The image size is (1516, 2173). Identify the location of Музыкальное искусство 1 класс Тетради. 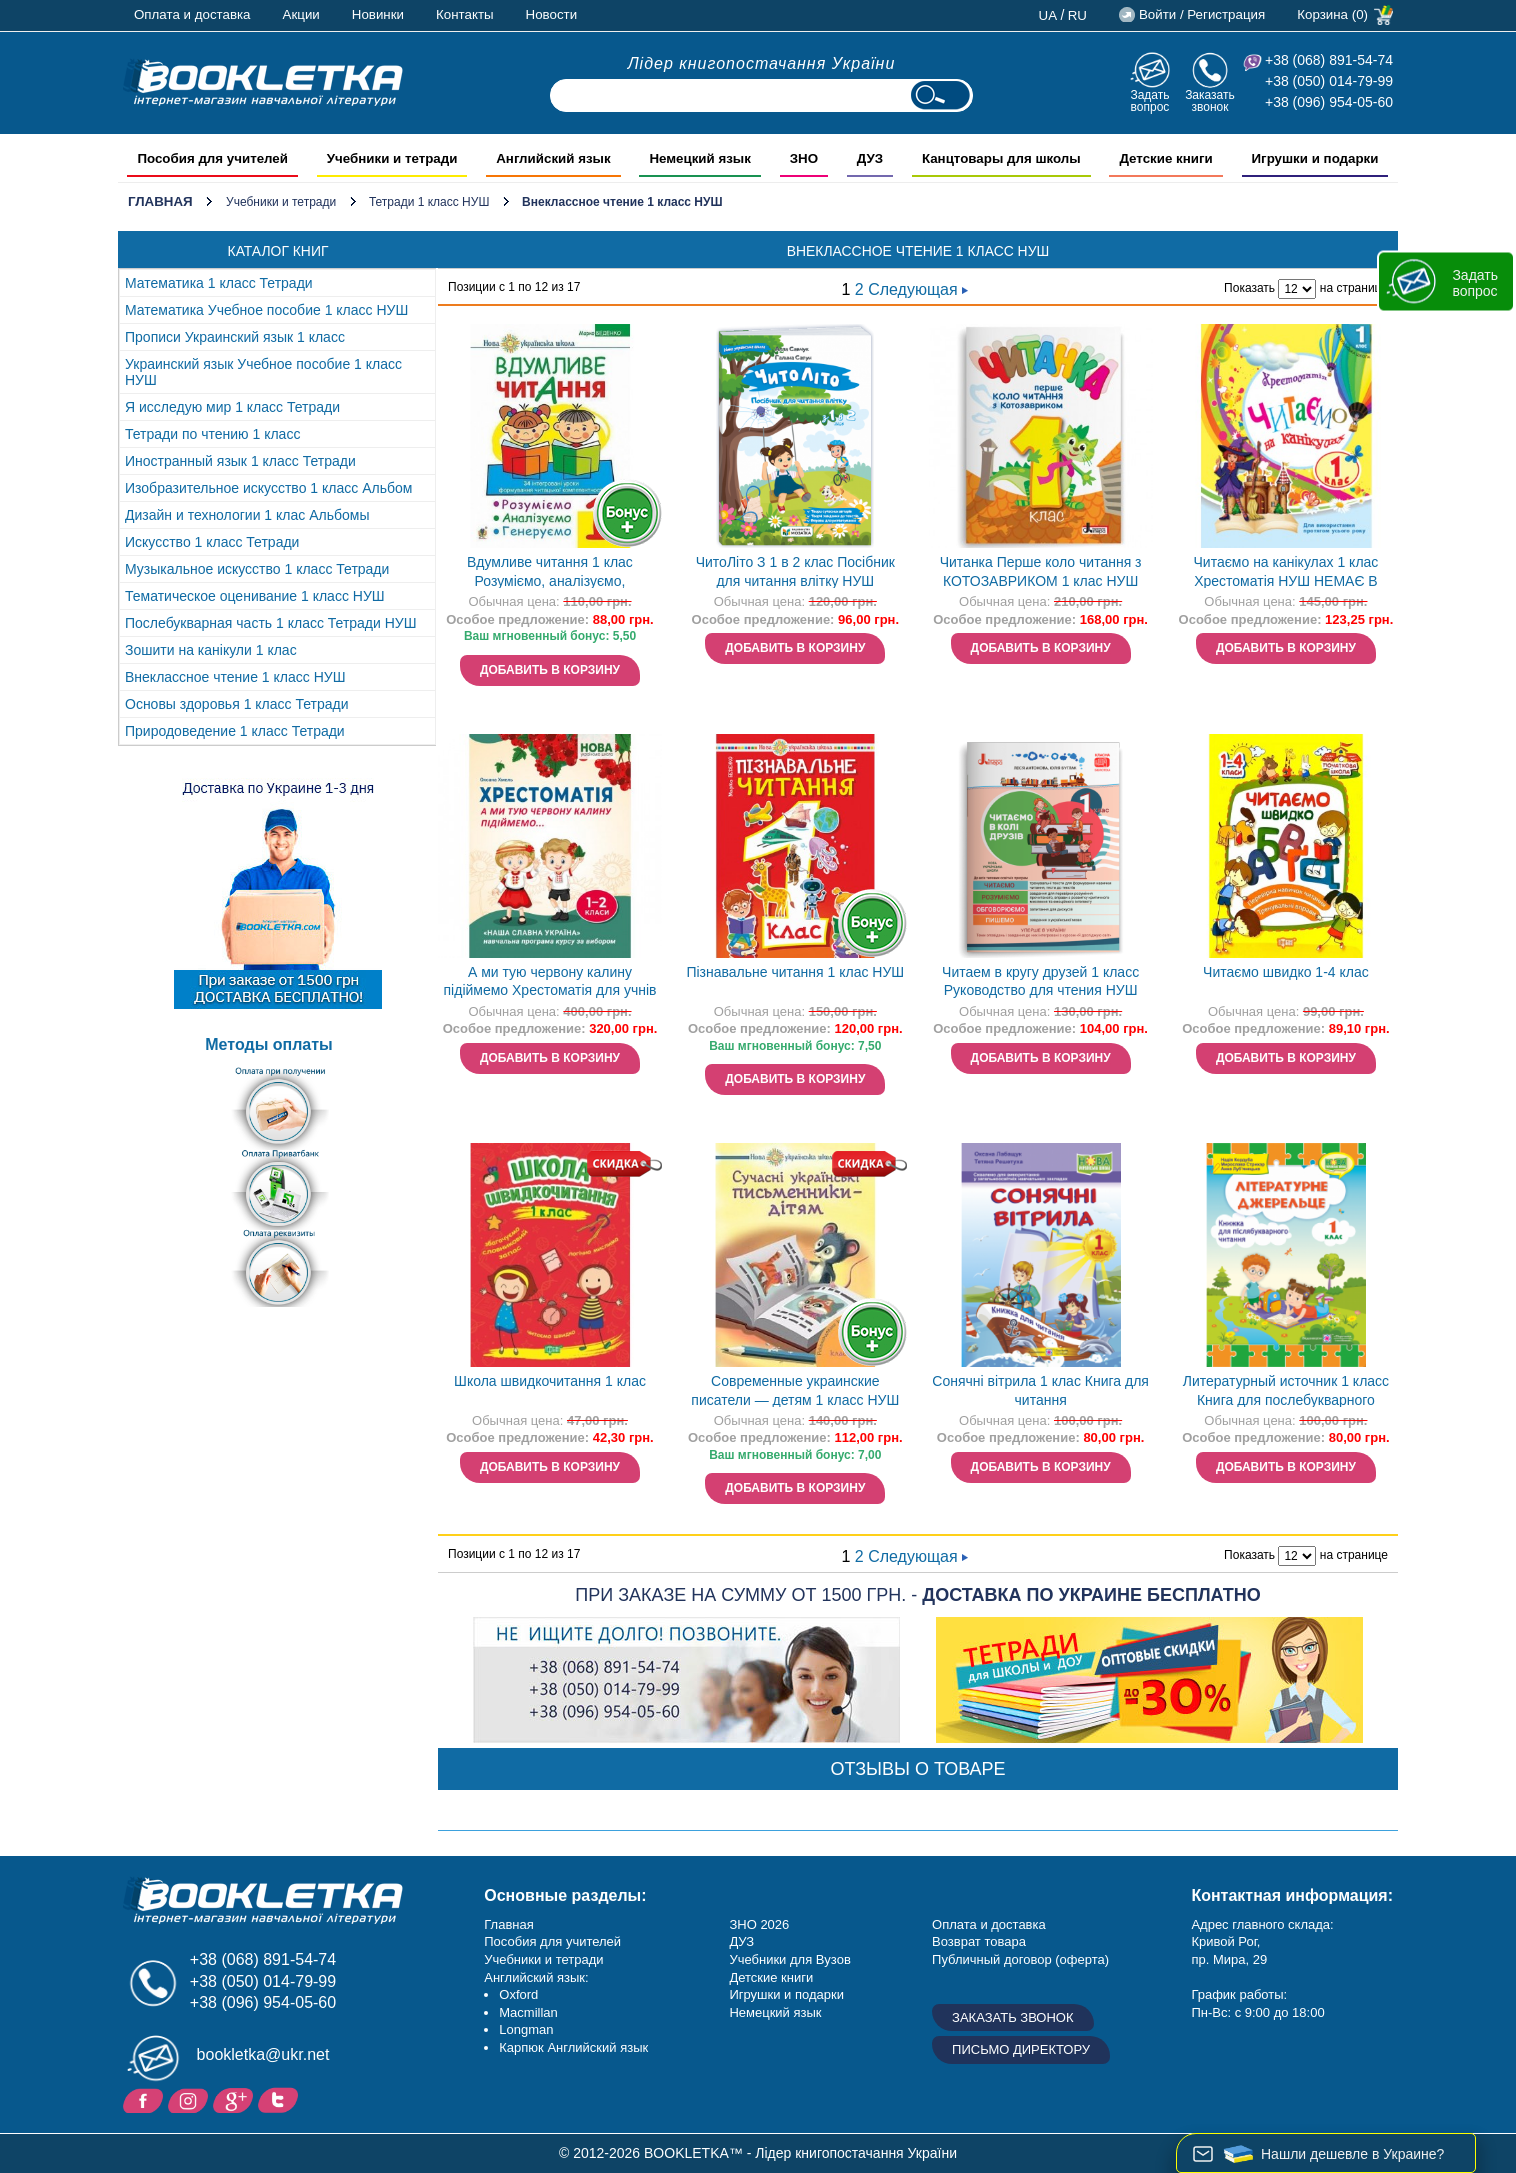
(257, 569).